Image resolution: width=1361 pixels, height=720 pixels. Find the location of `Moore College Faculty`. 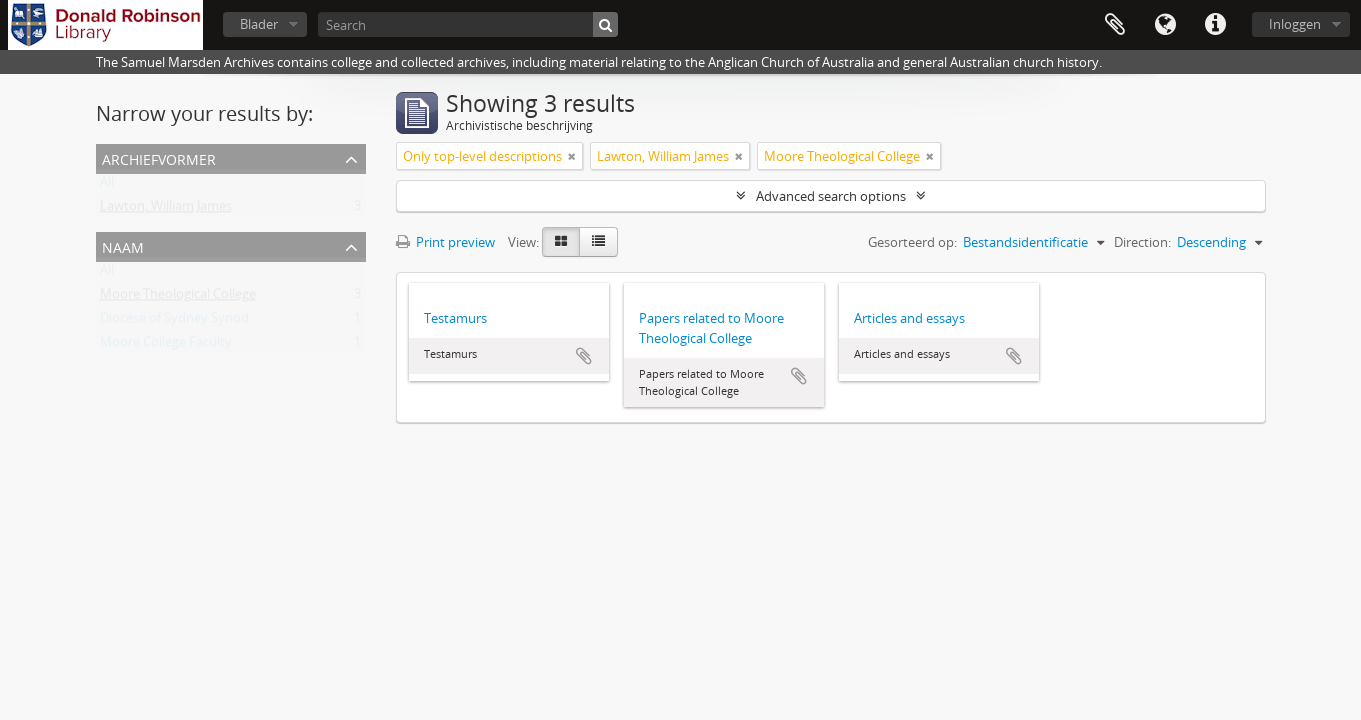

Moore College Faculty is located at coordinates (166, 346).